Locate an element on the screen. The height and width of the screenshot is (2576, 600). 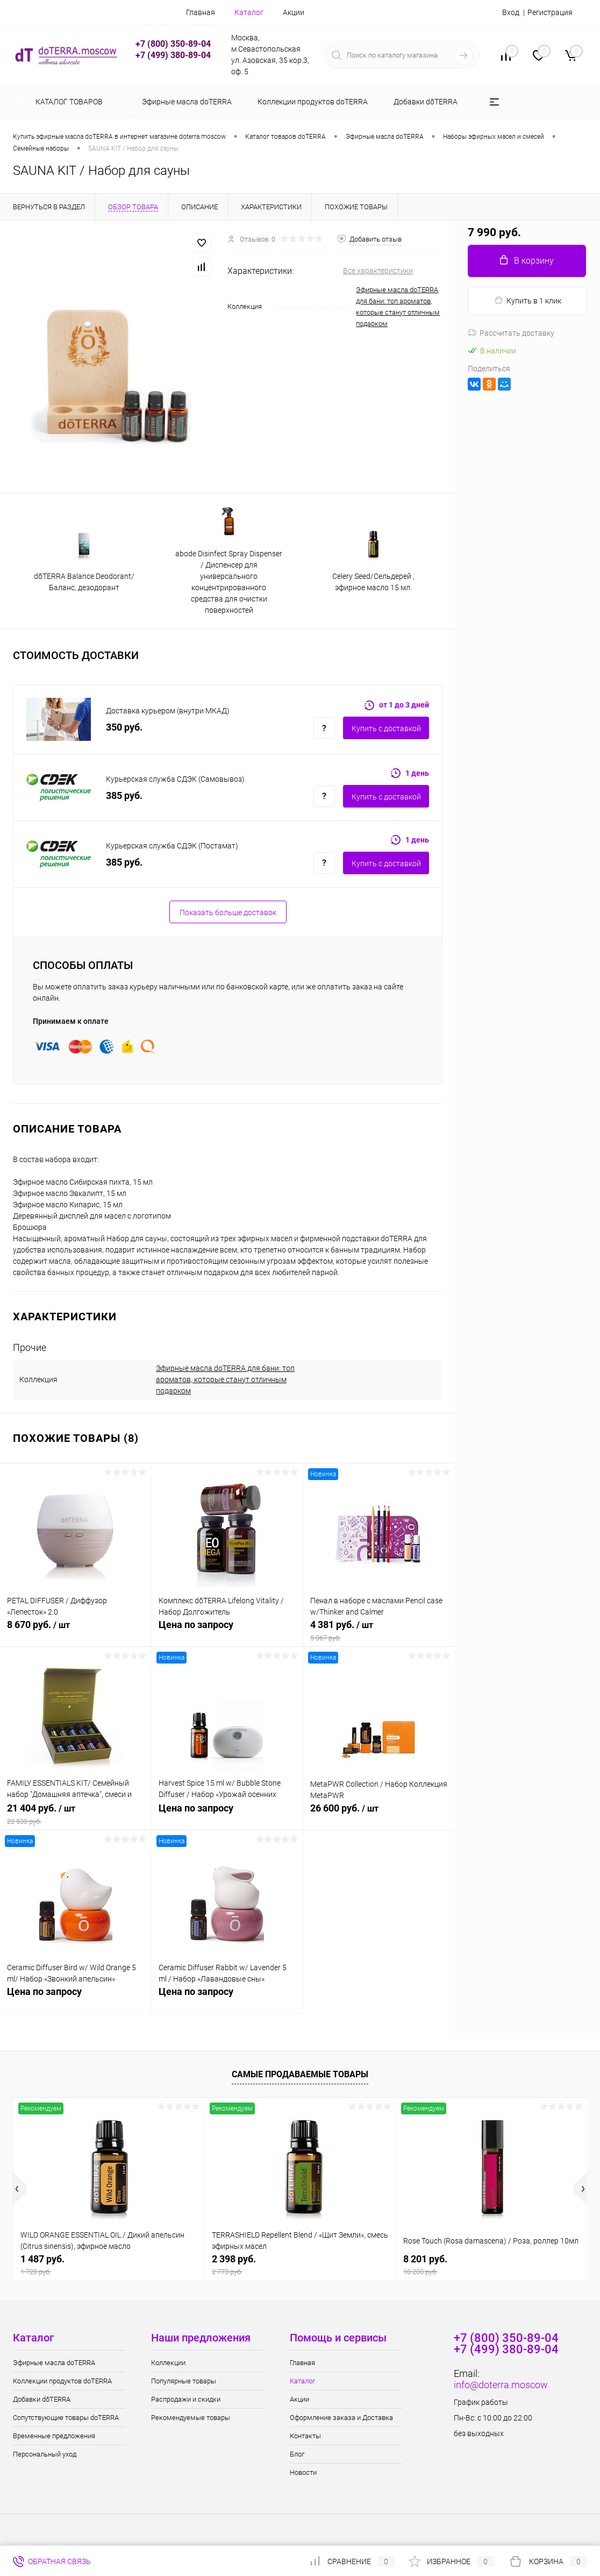
Популярные товары is located at coordinates (183, 2381).